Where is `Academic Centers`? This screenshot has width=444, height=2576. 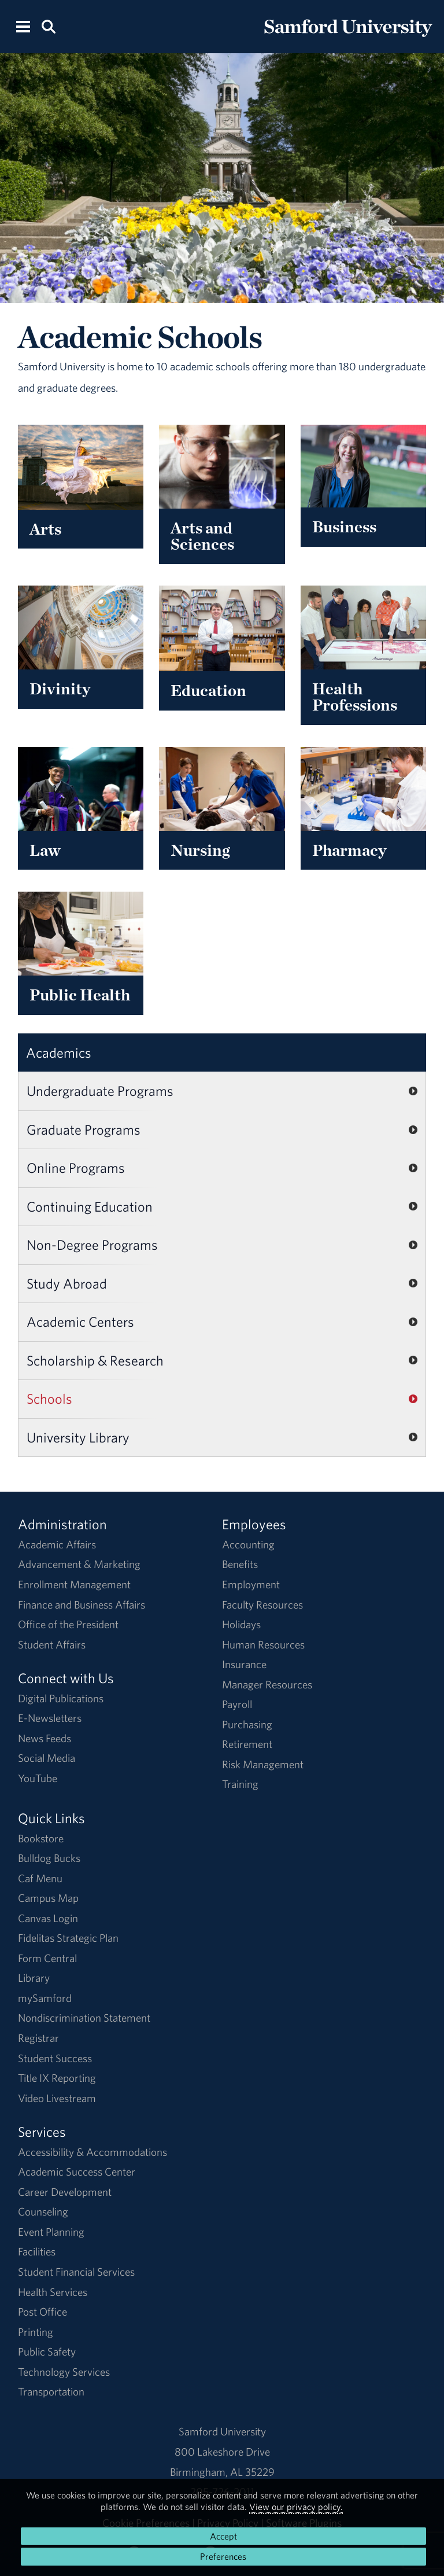 Academic Centers is located at coordinates (80, 1321).